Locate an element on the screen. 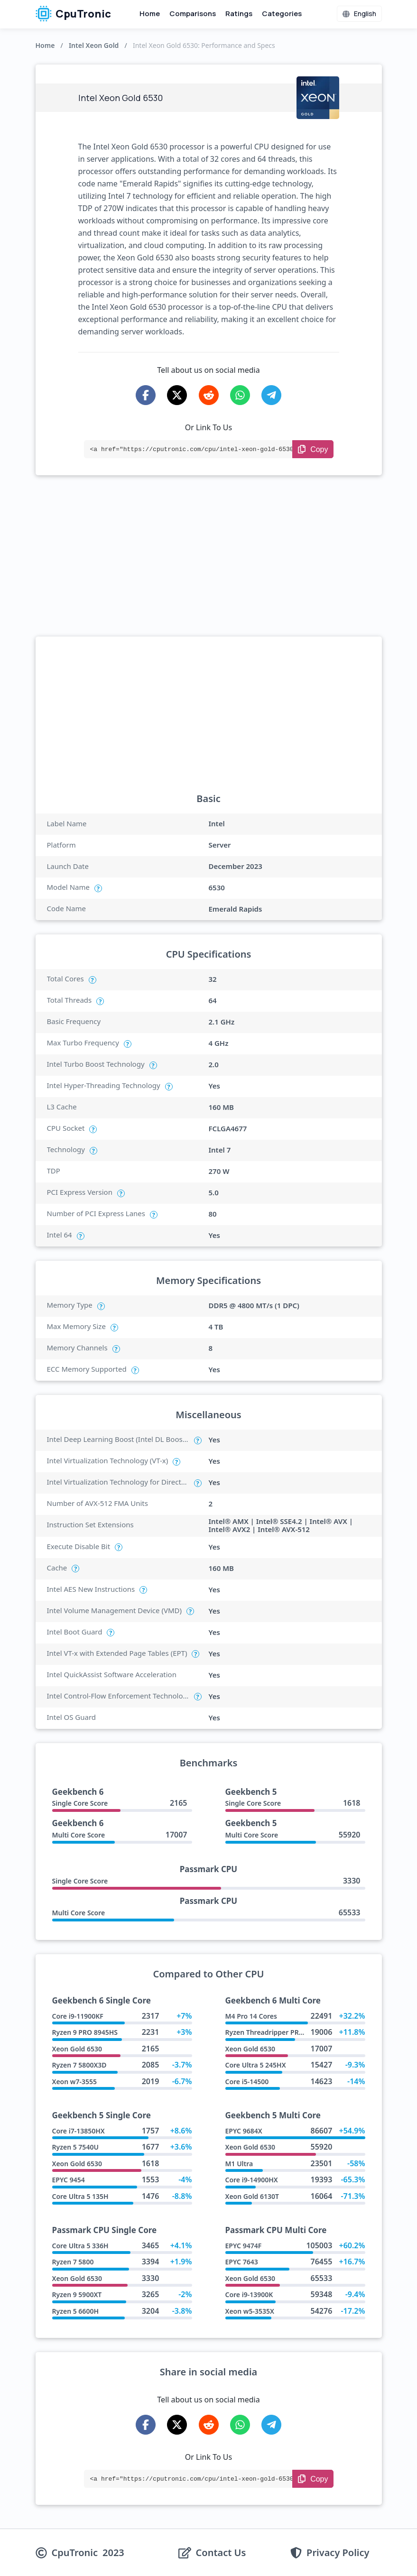 Image resolution: width=417 pixels, height=2576 pixels. Core i5-14500 is located at coordinates (247, 2081).